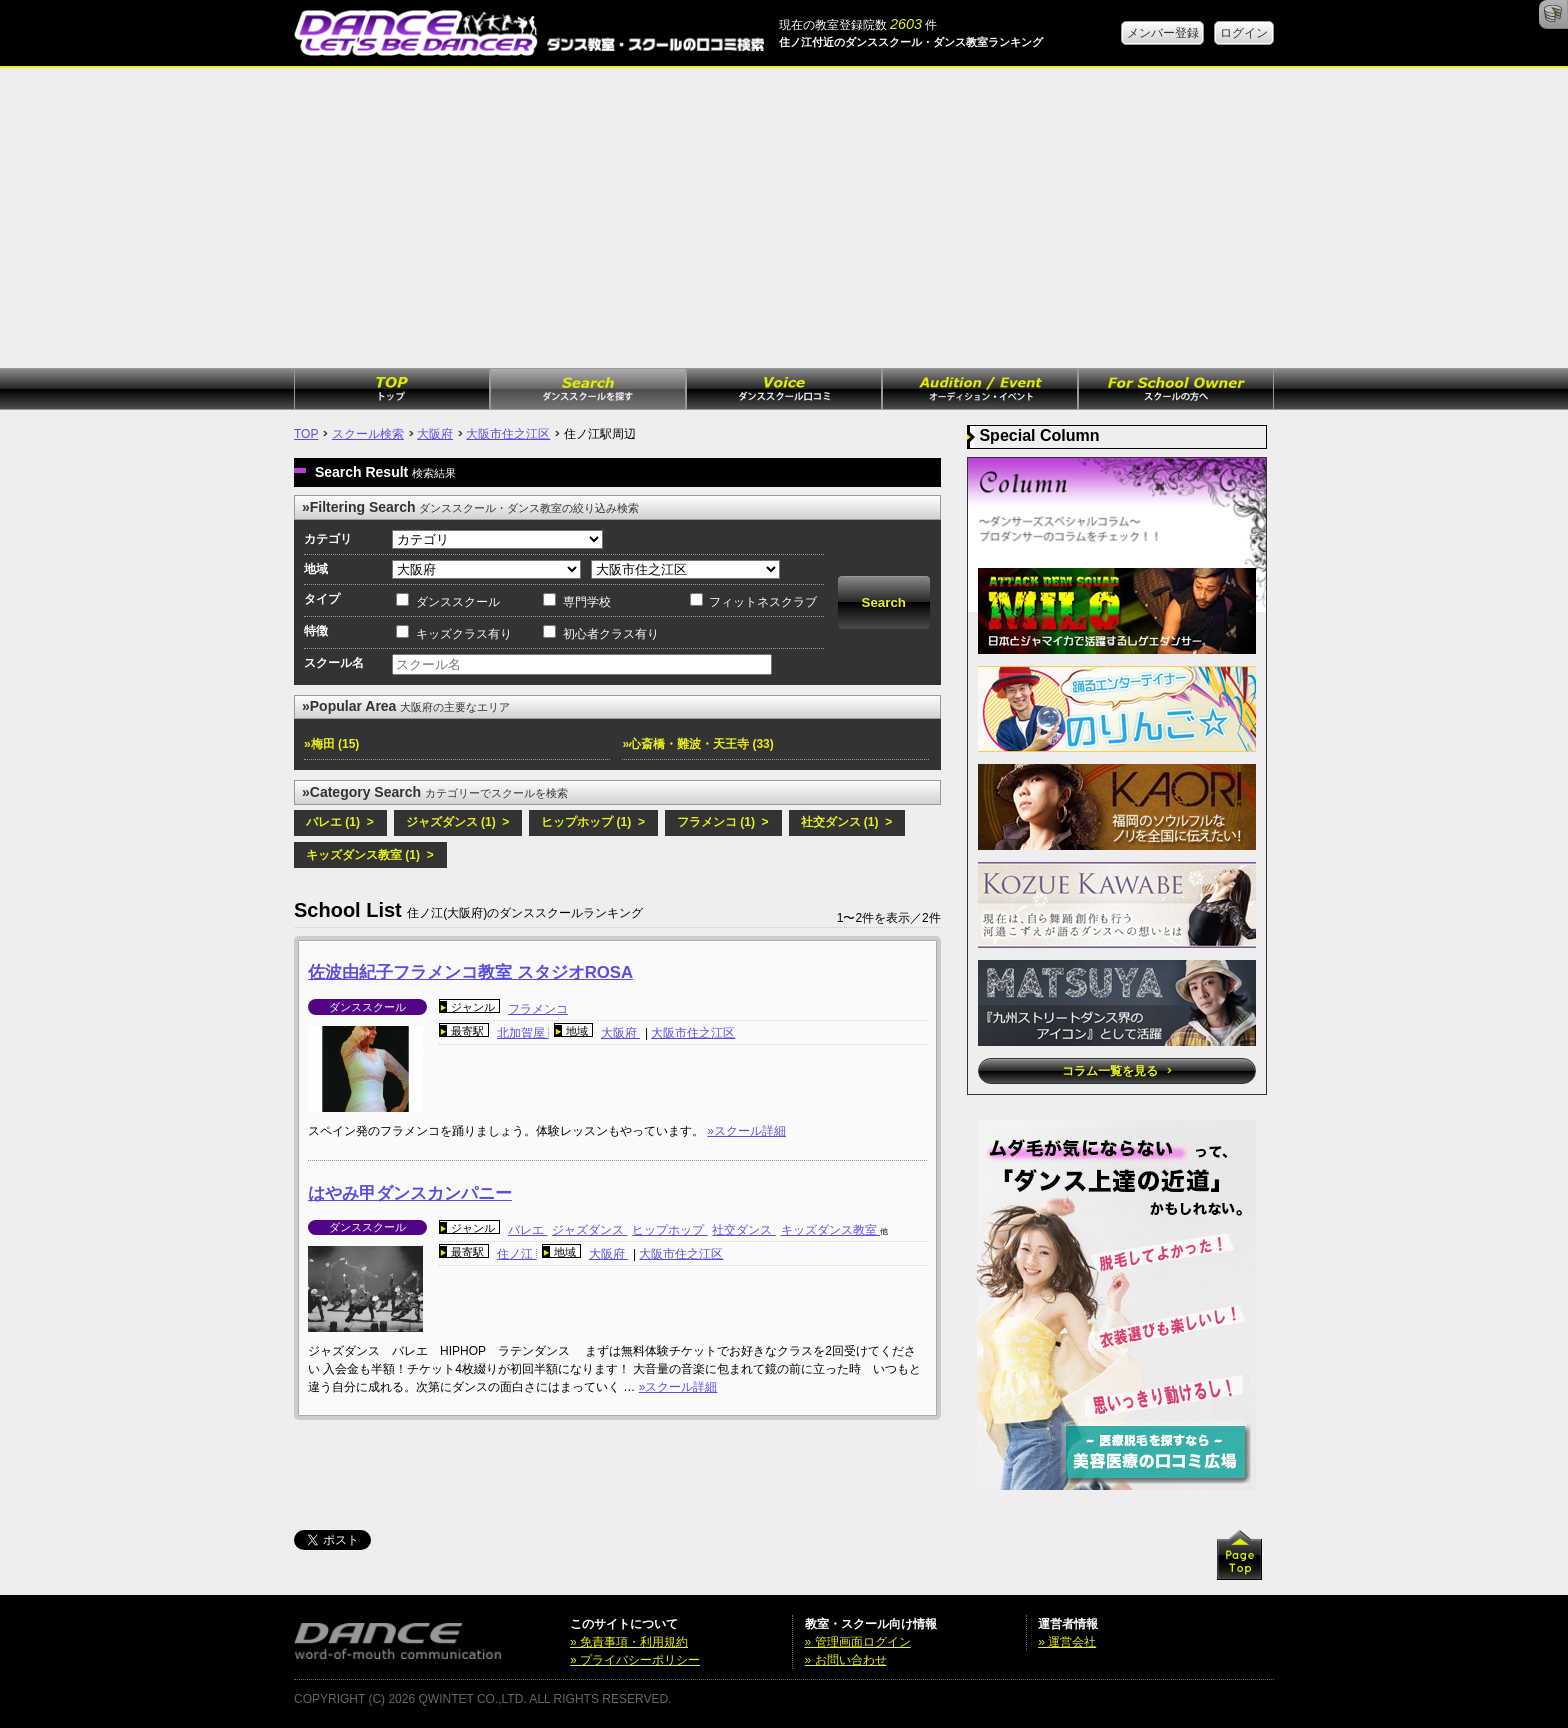 The image size is (1568, 1728). What do you see at coordinates (470, 972) in the screenshot?
I see `佐波由紀子フラメンコ教室 スタジオROSA` at bounding box center [470, 972].